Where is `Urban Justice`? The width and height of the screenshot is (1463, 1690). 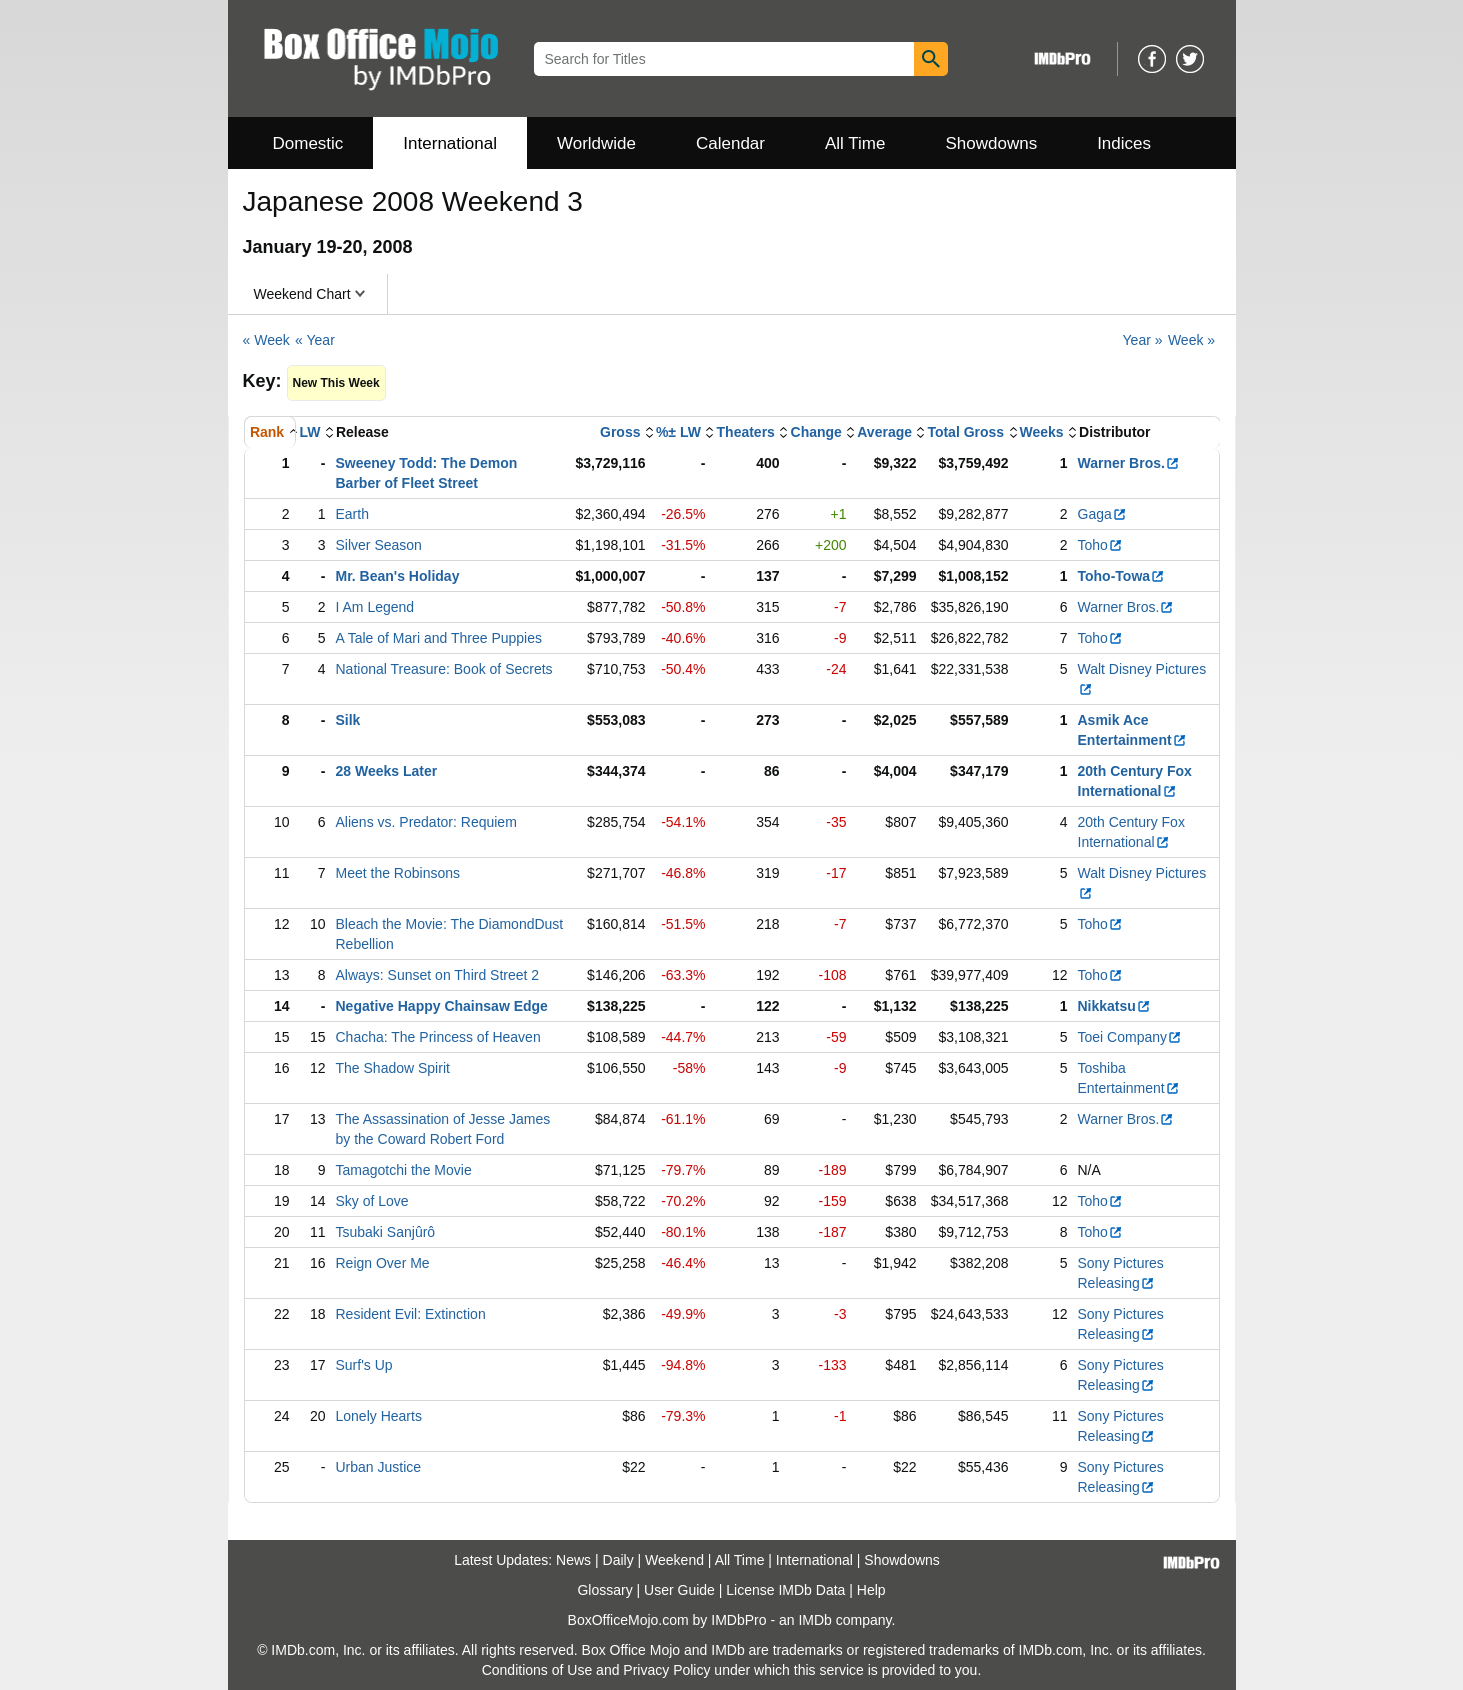 Urban Justice is located at coordinates (379, 1467).